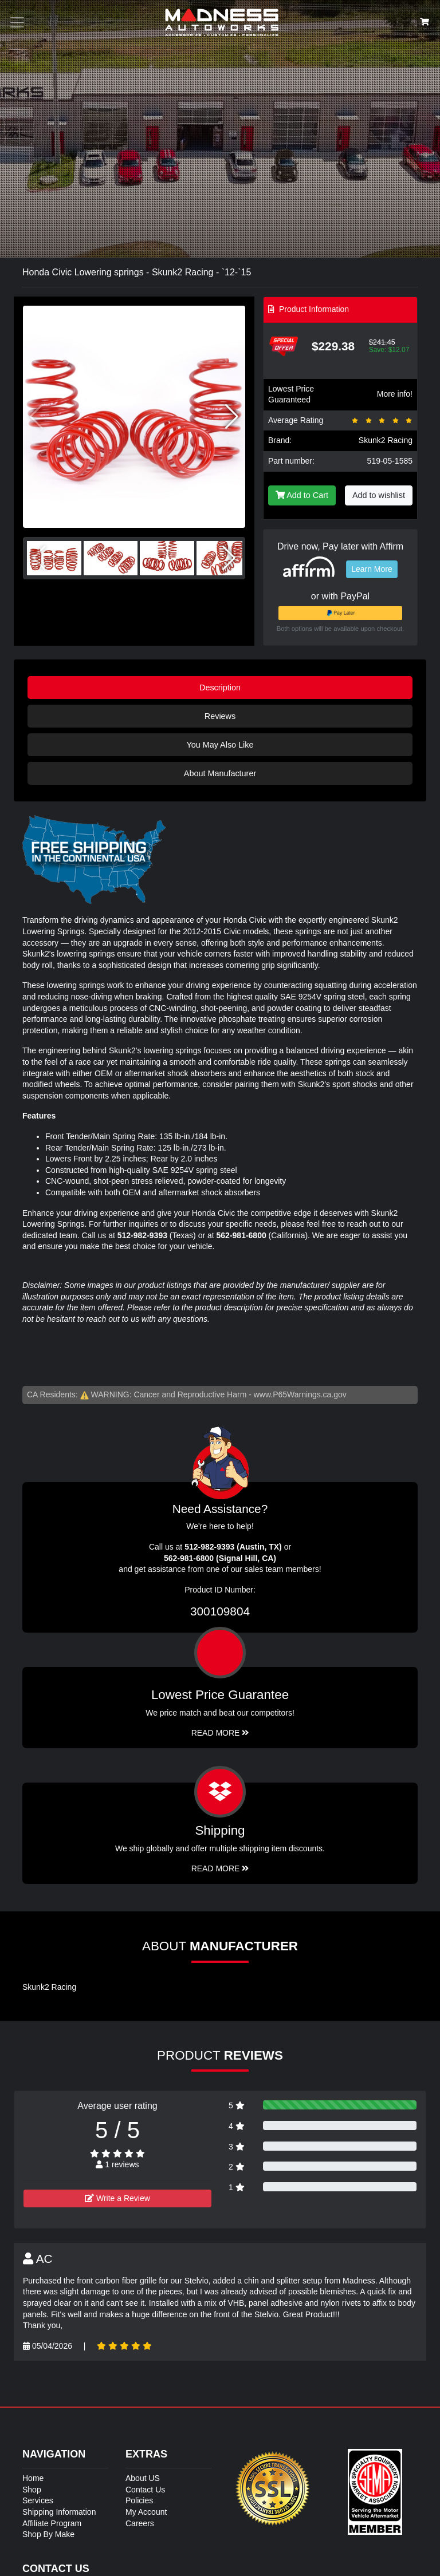 This screenshot has height=2576, width=440. I want to click on 512-982-9393, so click(142, 1235).